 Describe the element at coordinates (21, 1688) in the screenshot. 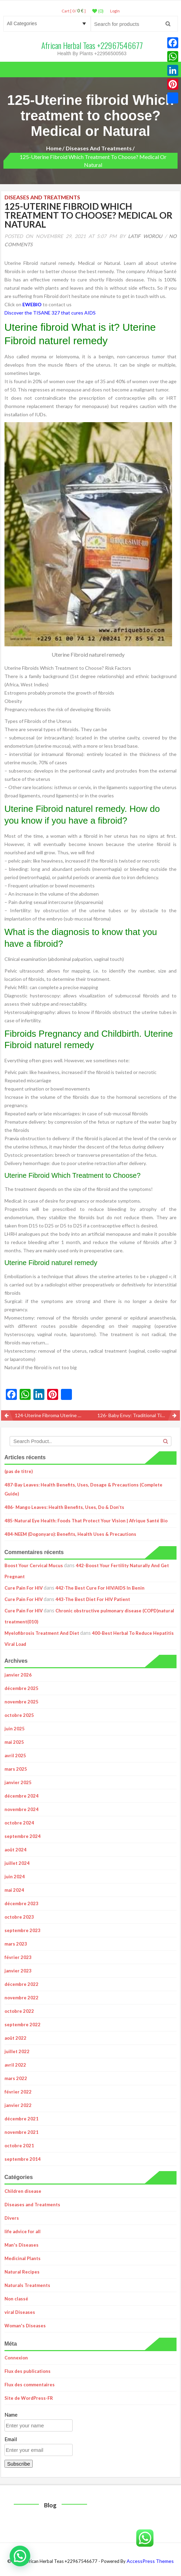

I see `décembre 2025` at that location.